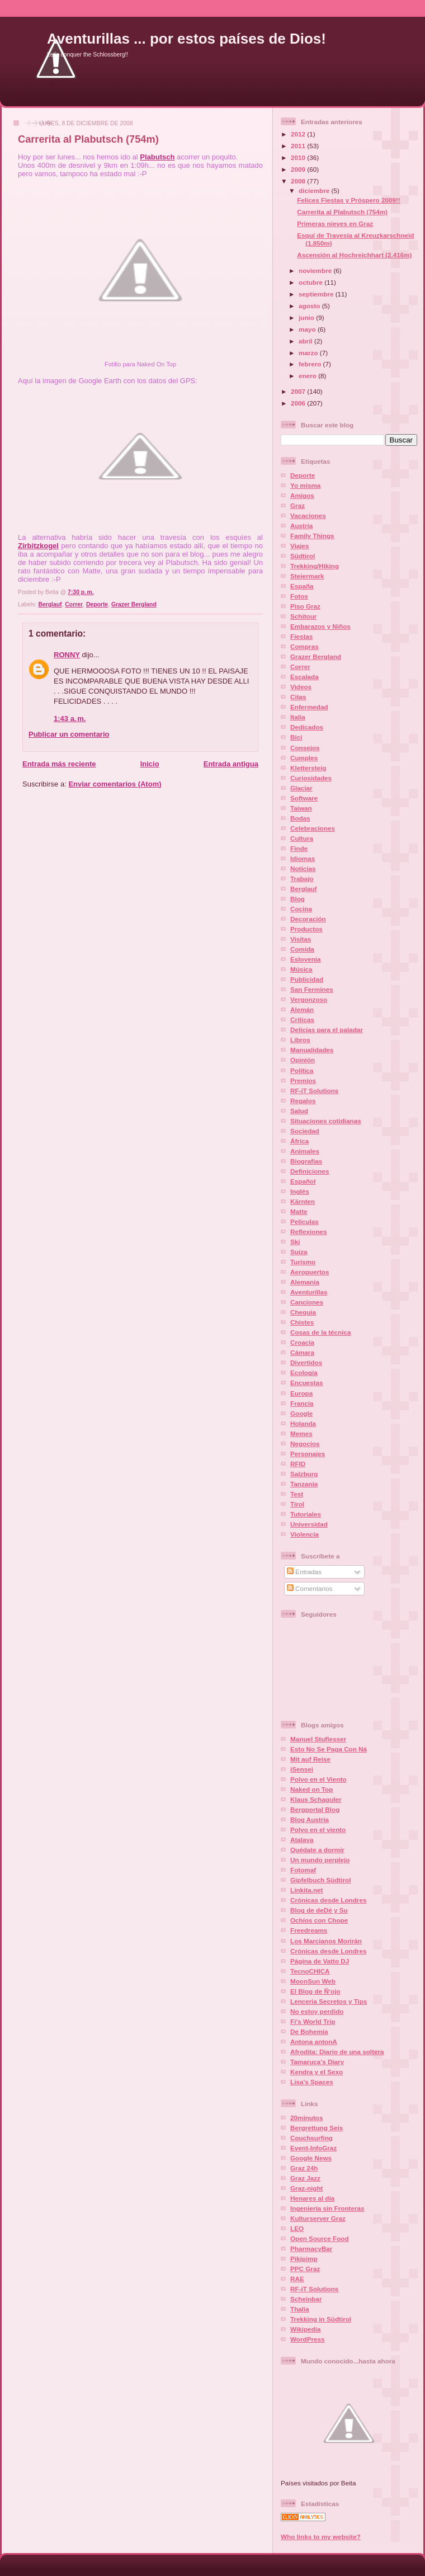 Image resolution: width=425 pixels, height=2576 pixels. Describe the element at coordinates (299, 145) in the screenshot. I see `2011` at that location.